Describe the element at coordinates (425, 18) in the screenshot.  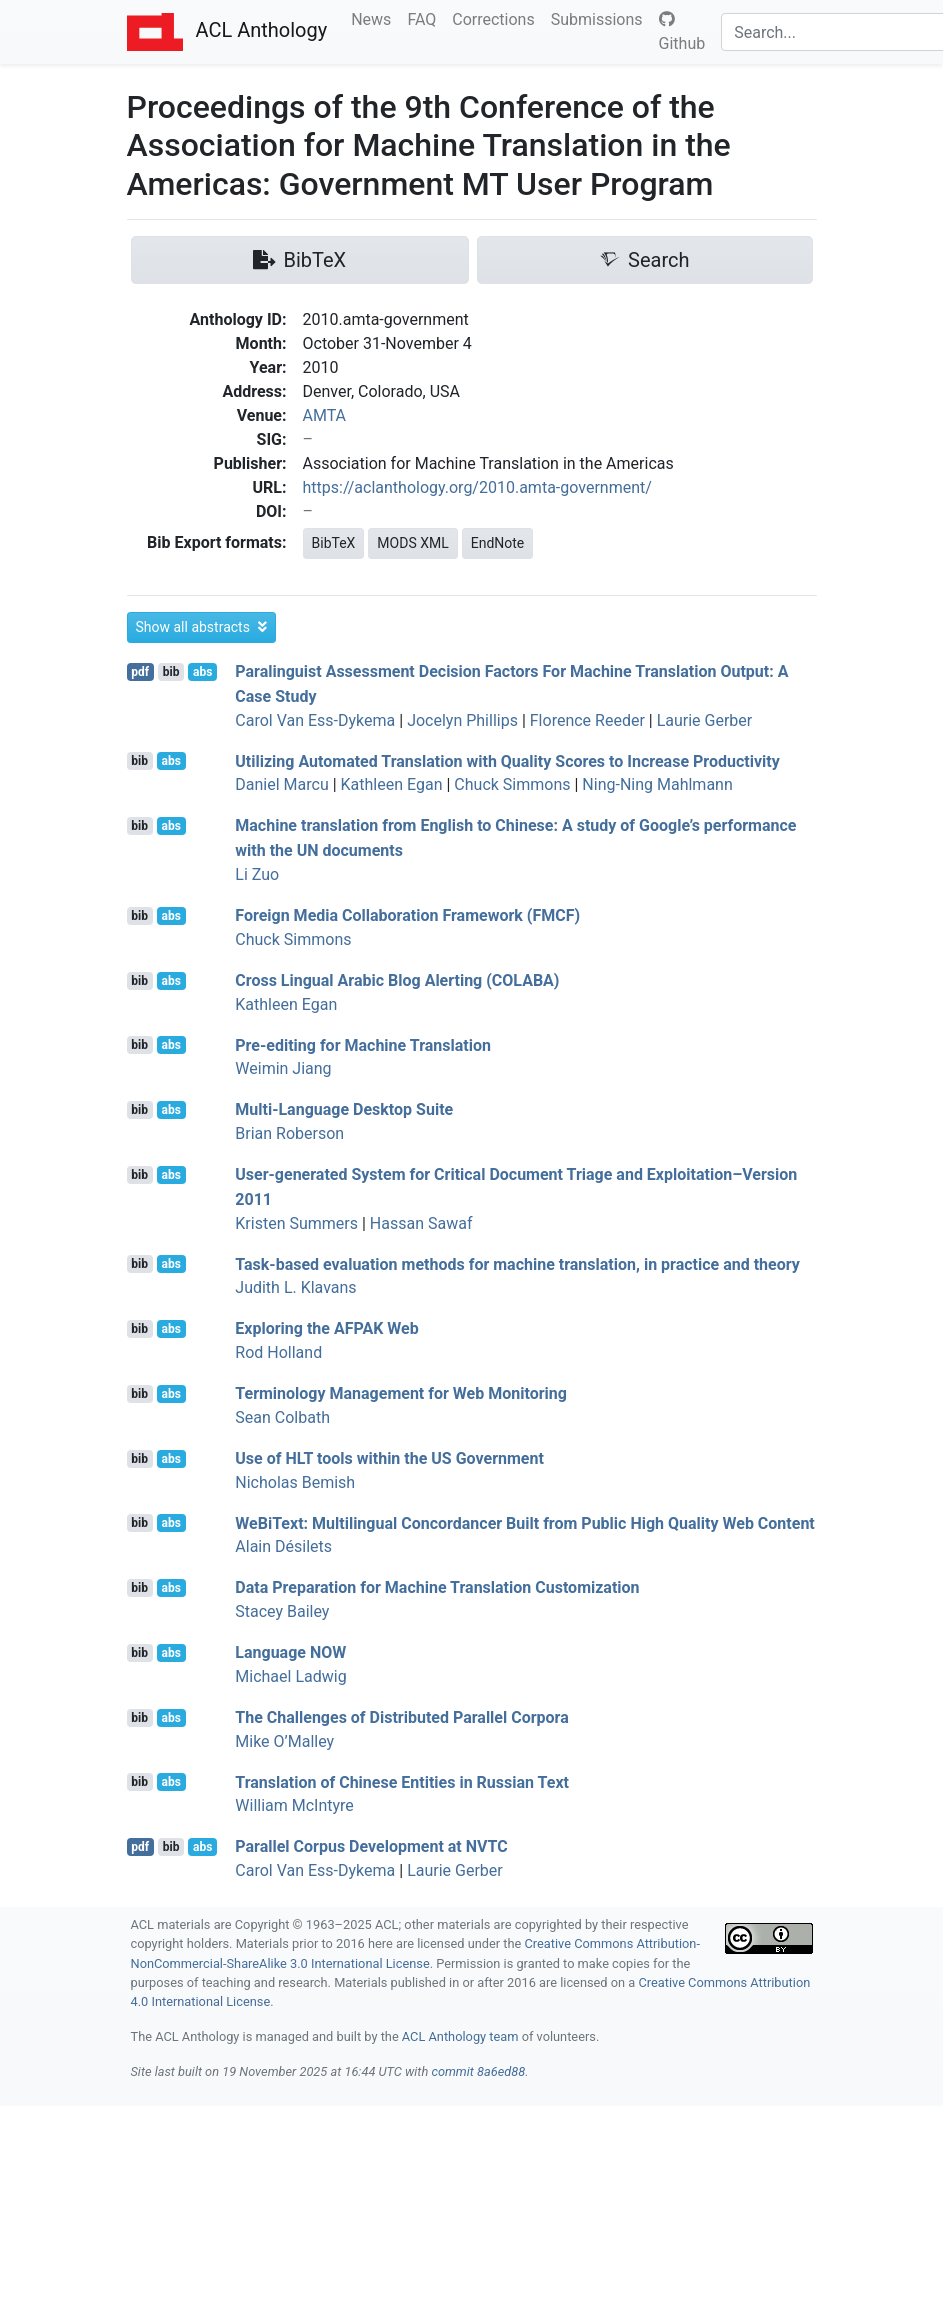
I see `FAQ` at that location.